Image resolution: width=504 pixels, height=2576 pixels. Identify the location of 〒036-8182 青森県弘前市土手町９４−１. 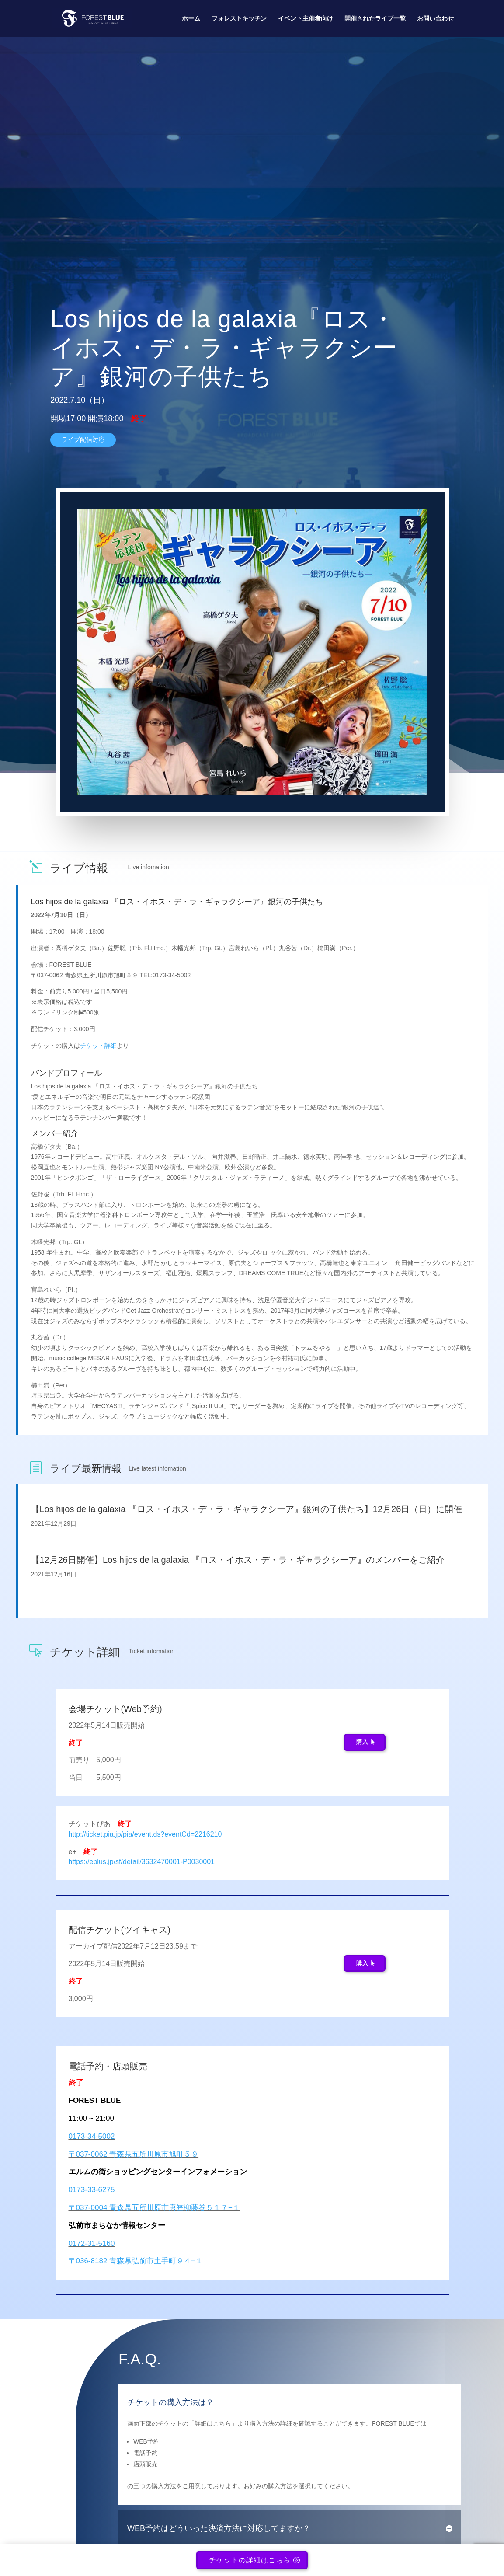
(136, 2261).